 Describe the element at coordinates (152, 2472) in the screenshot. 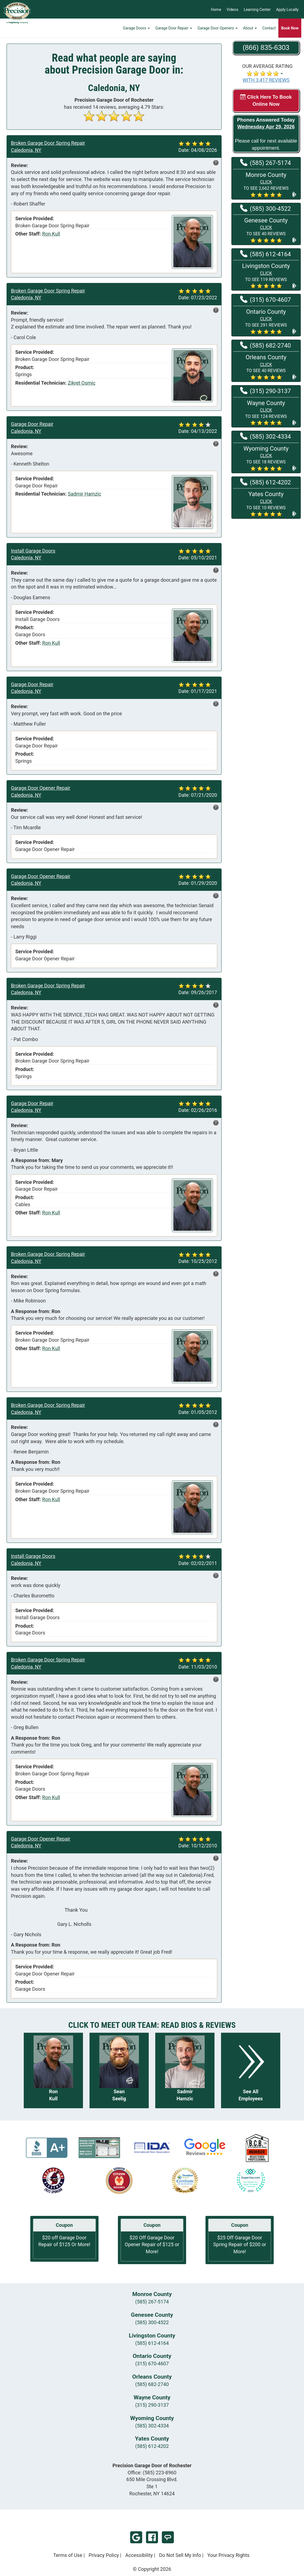

I see `Office:` at that location.